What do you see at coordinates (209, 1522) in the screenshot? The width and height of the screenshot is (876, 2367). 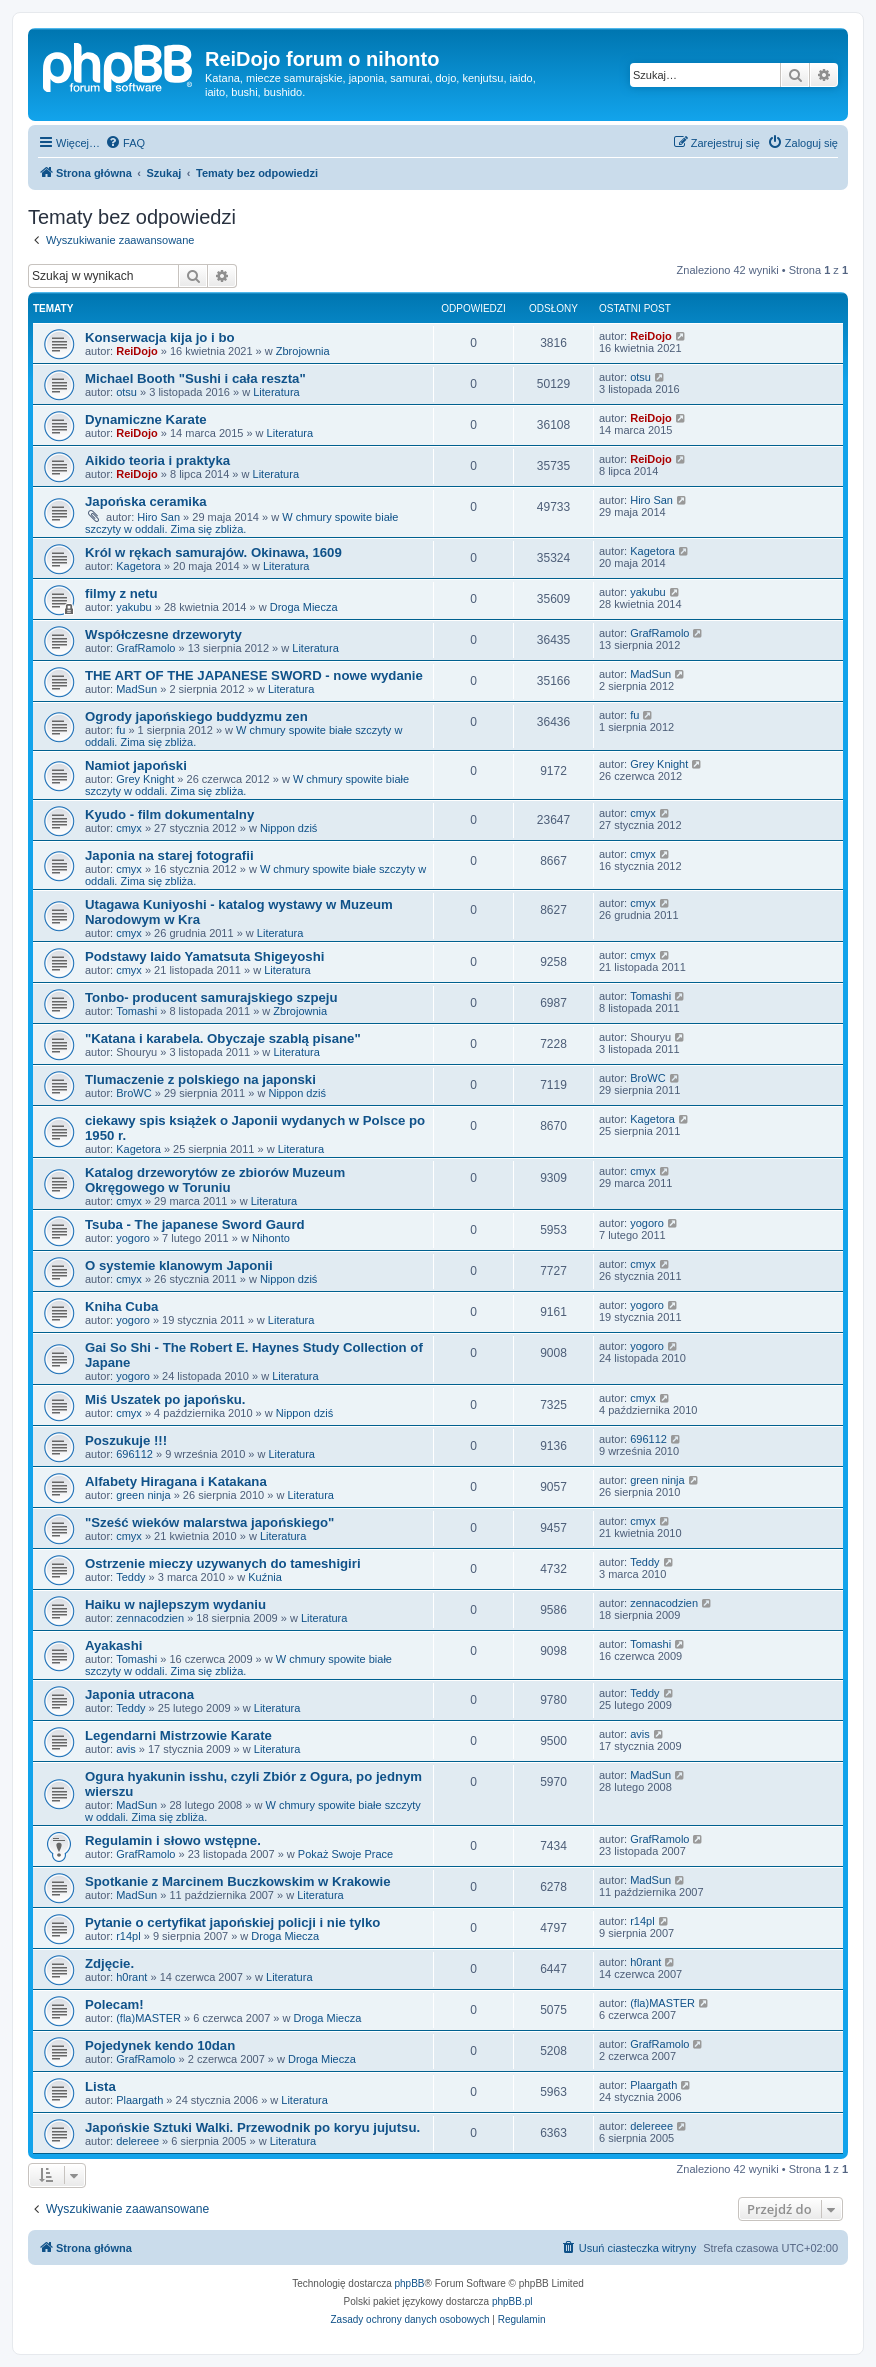 I see `"Sześć wieków malarstwa japońskiego"` at bounding box center [209, 1522].